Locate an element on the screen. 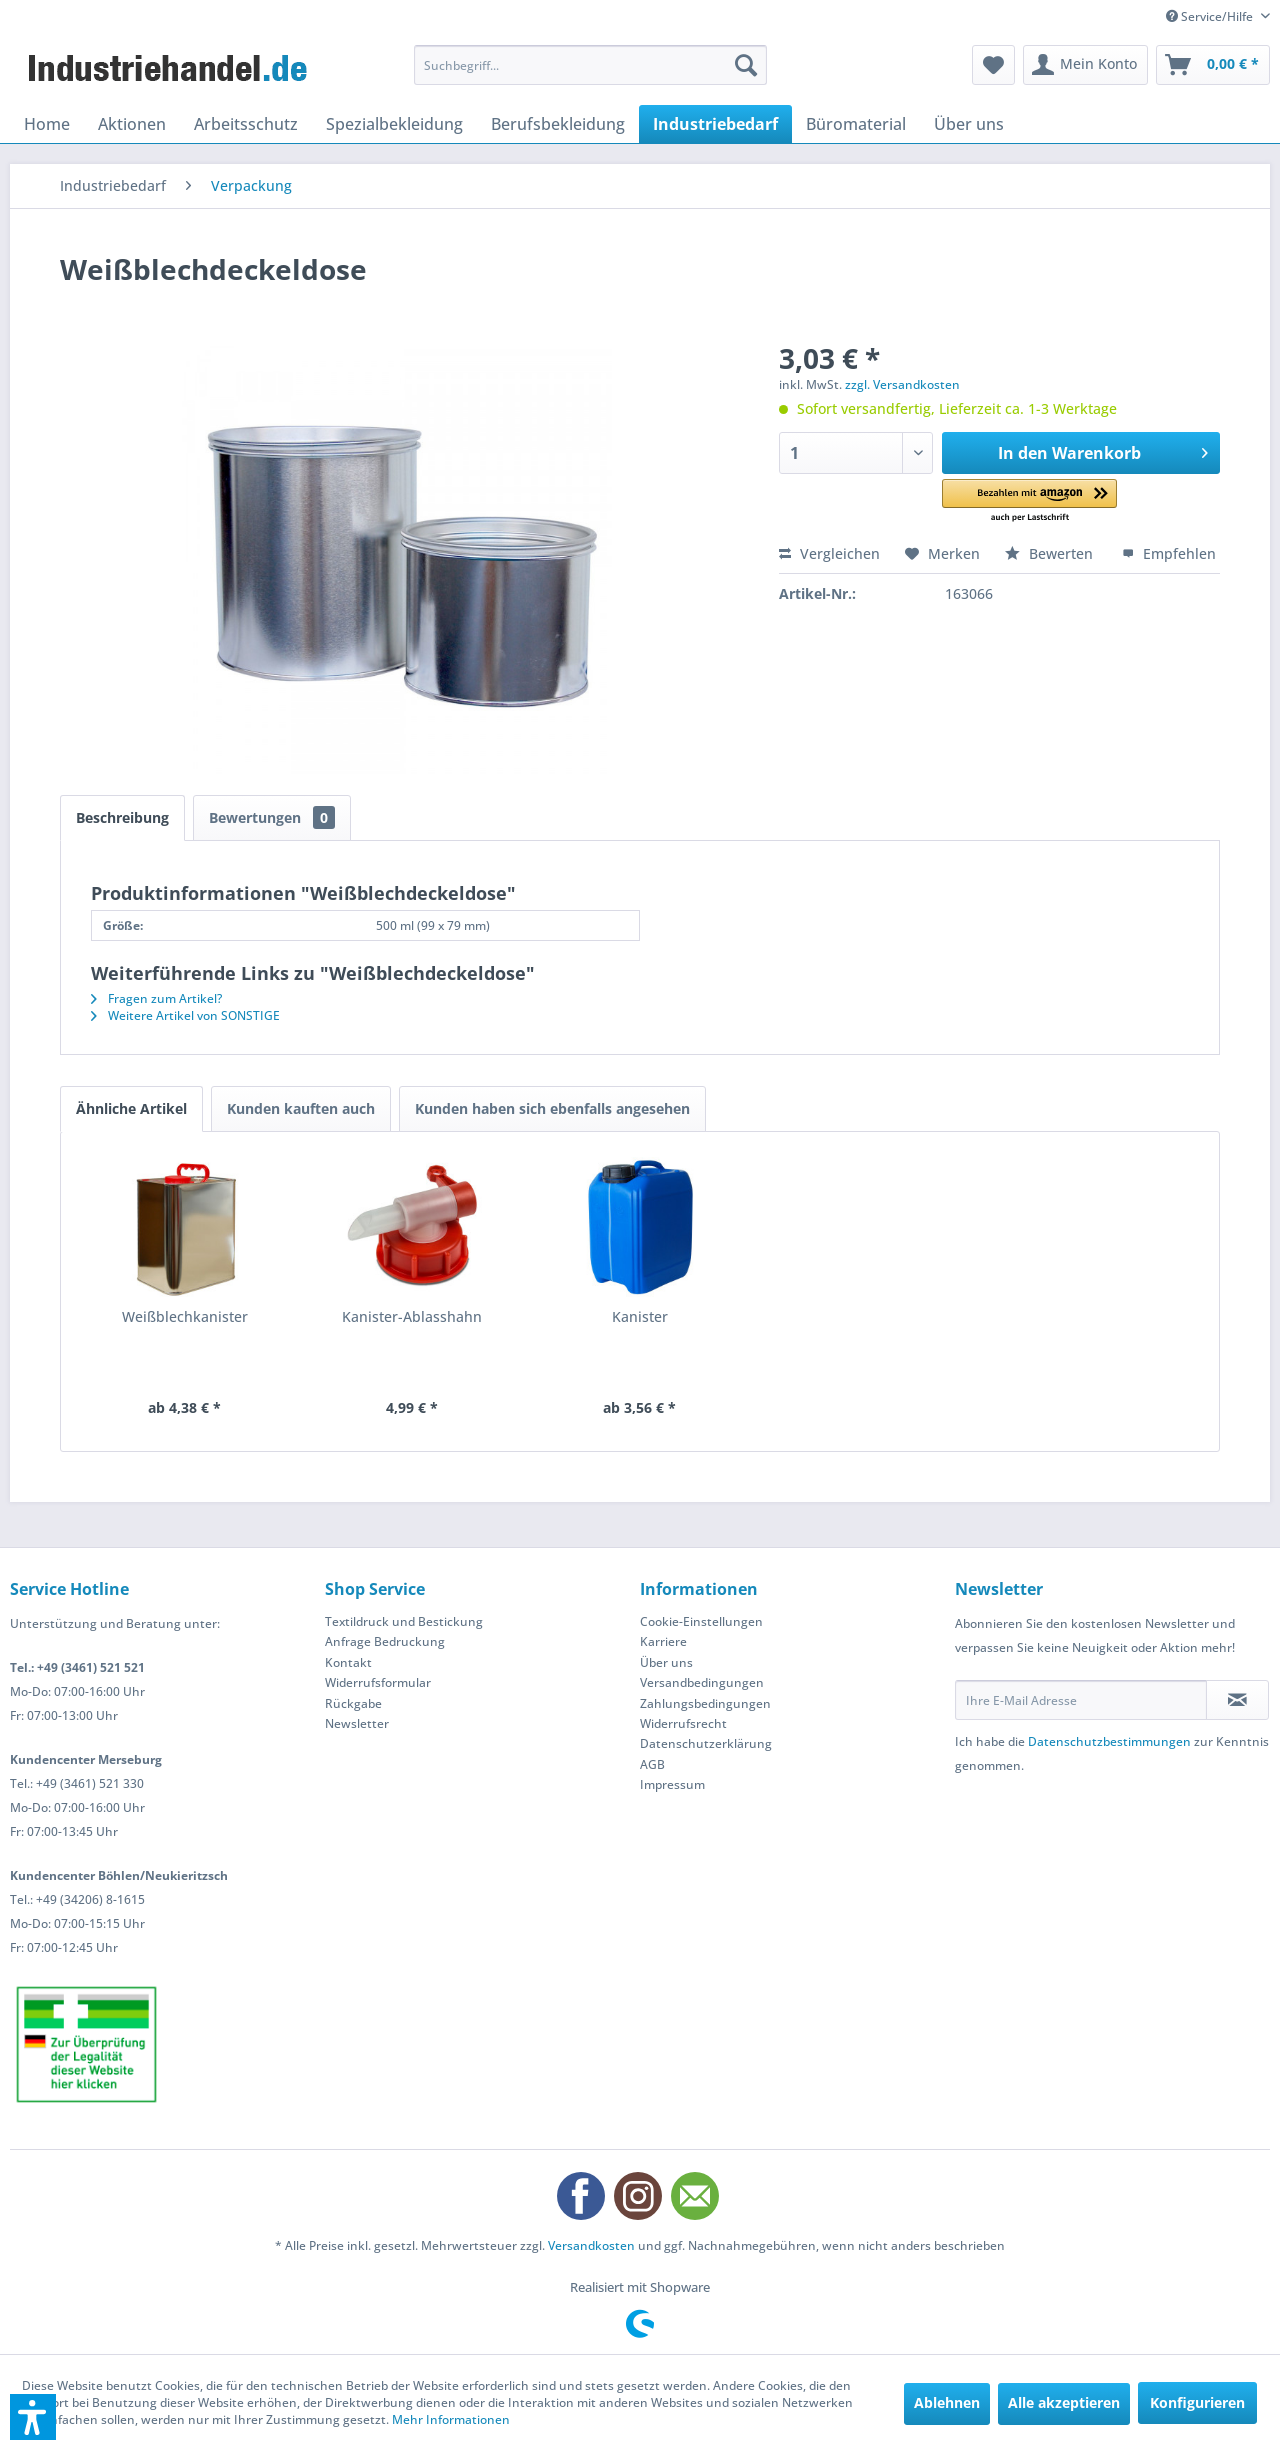 This screenshot has height=2450, width=1280. [Newsletter abonnieren] is located at coordinates (1237, 1700).